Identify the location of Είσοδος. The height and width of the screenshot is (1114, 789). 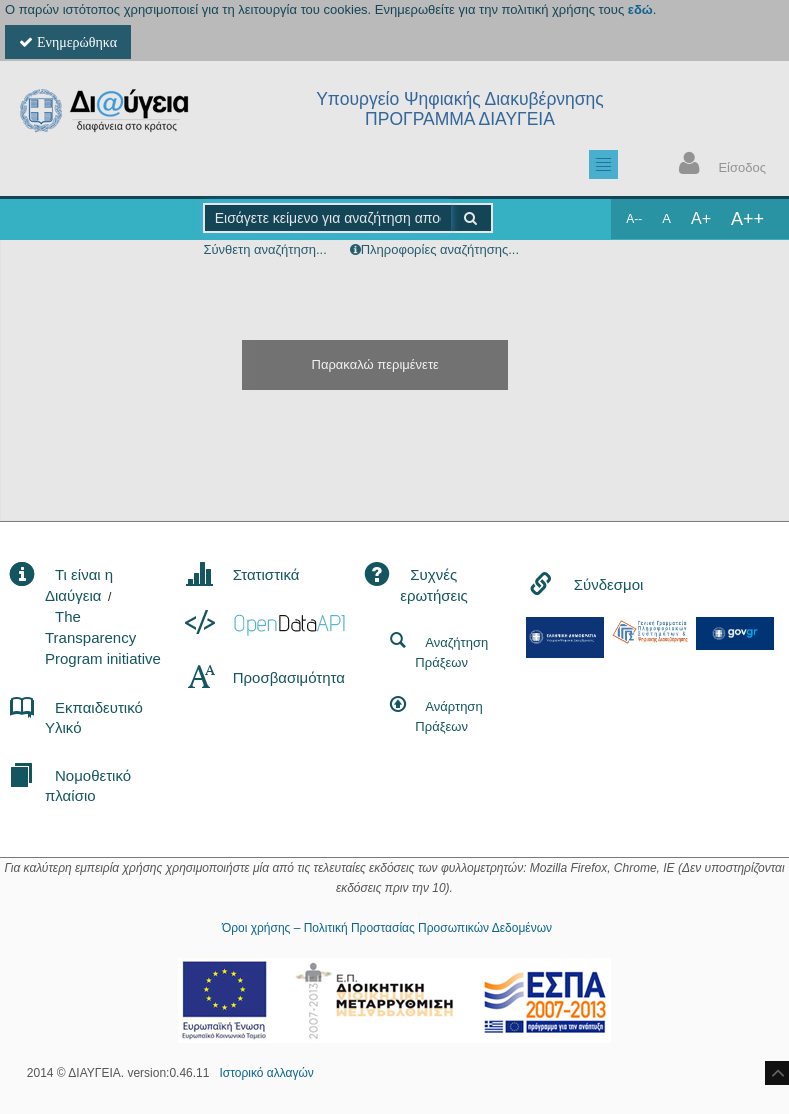
(718, 165).